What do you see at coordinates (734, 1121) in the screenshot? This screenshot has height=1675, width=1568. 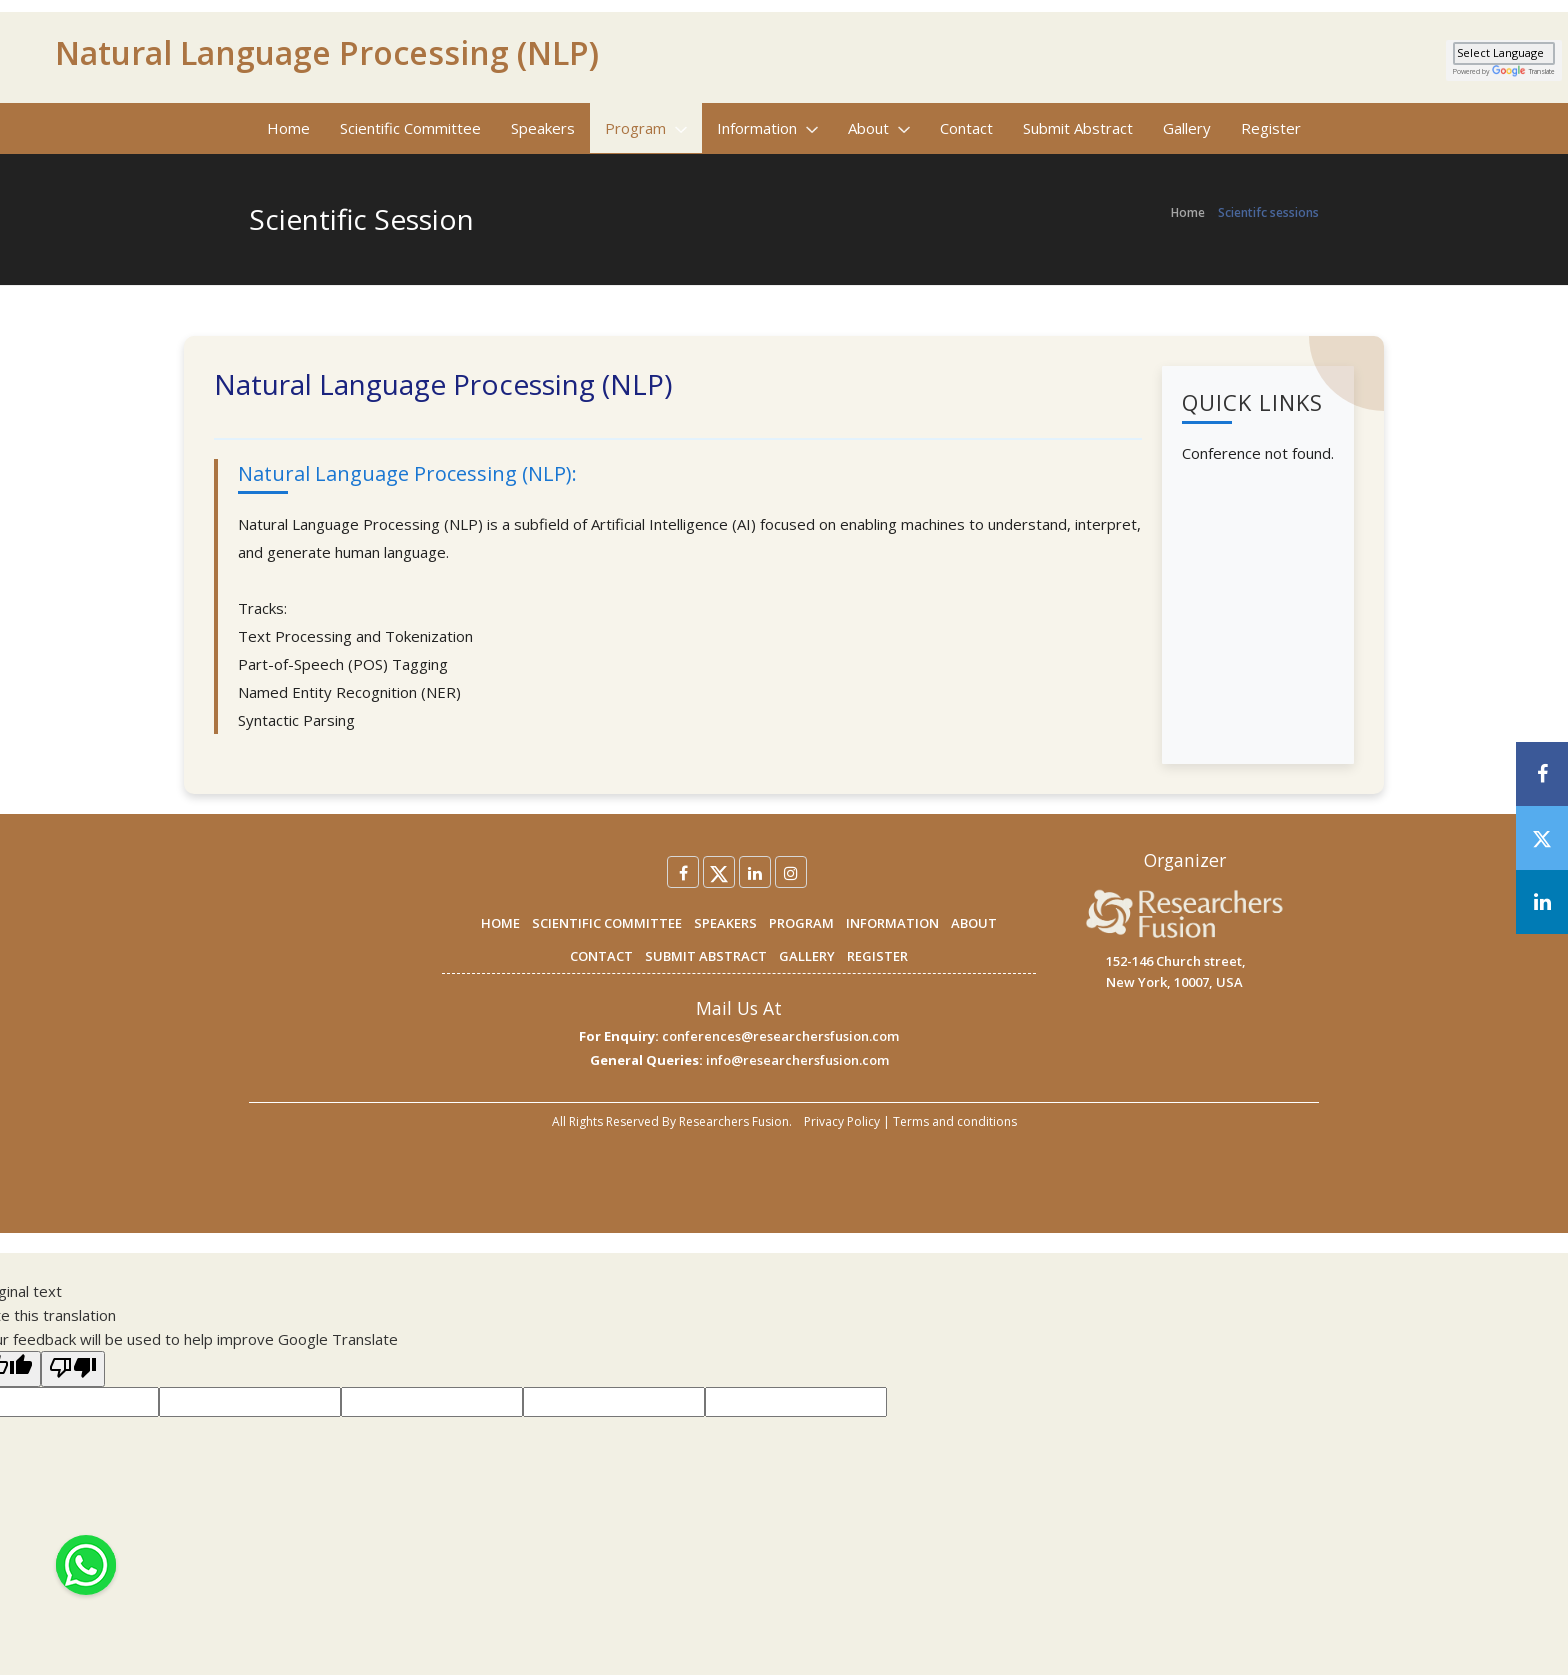 I see `Researchers Fusion` at bounding box center [734, 1121].